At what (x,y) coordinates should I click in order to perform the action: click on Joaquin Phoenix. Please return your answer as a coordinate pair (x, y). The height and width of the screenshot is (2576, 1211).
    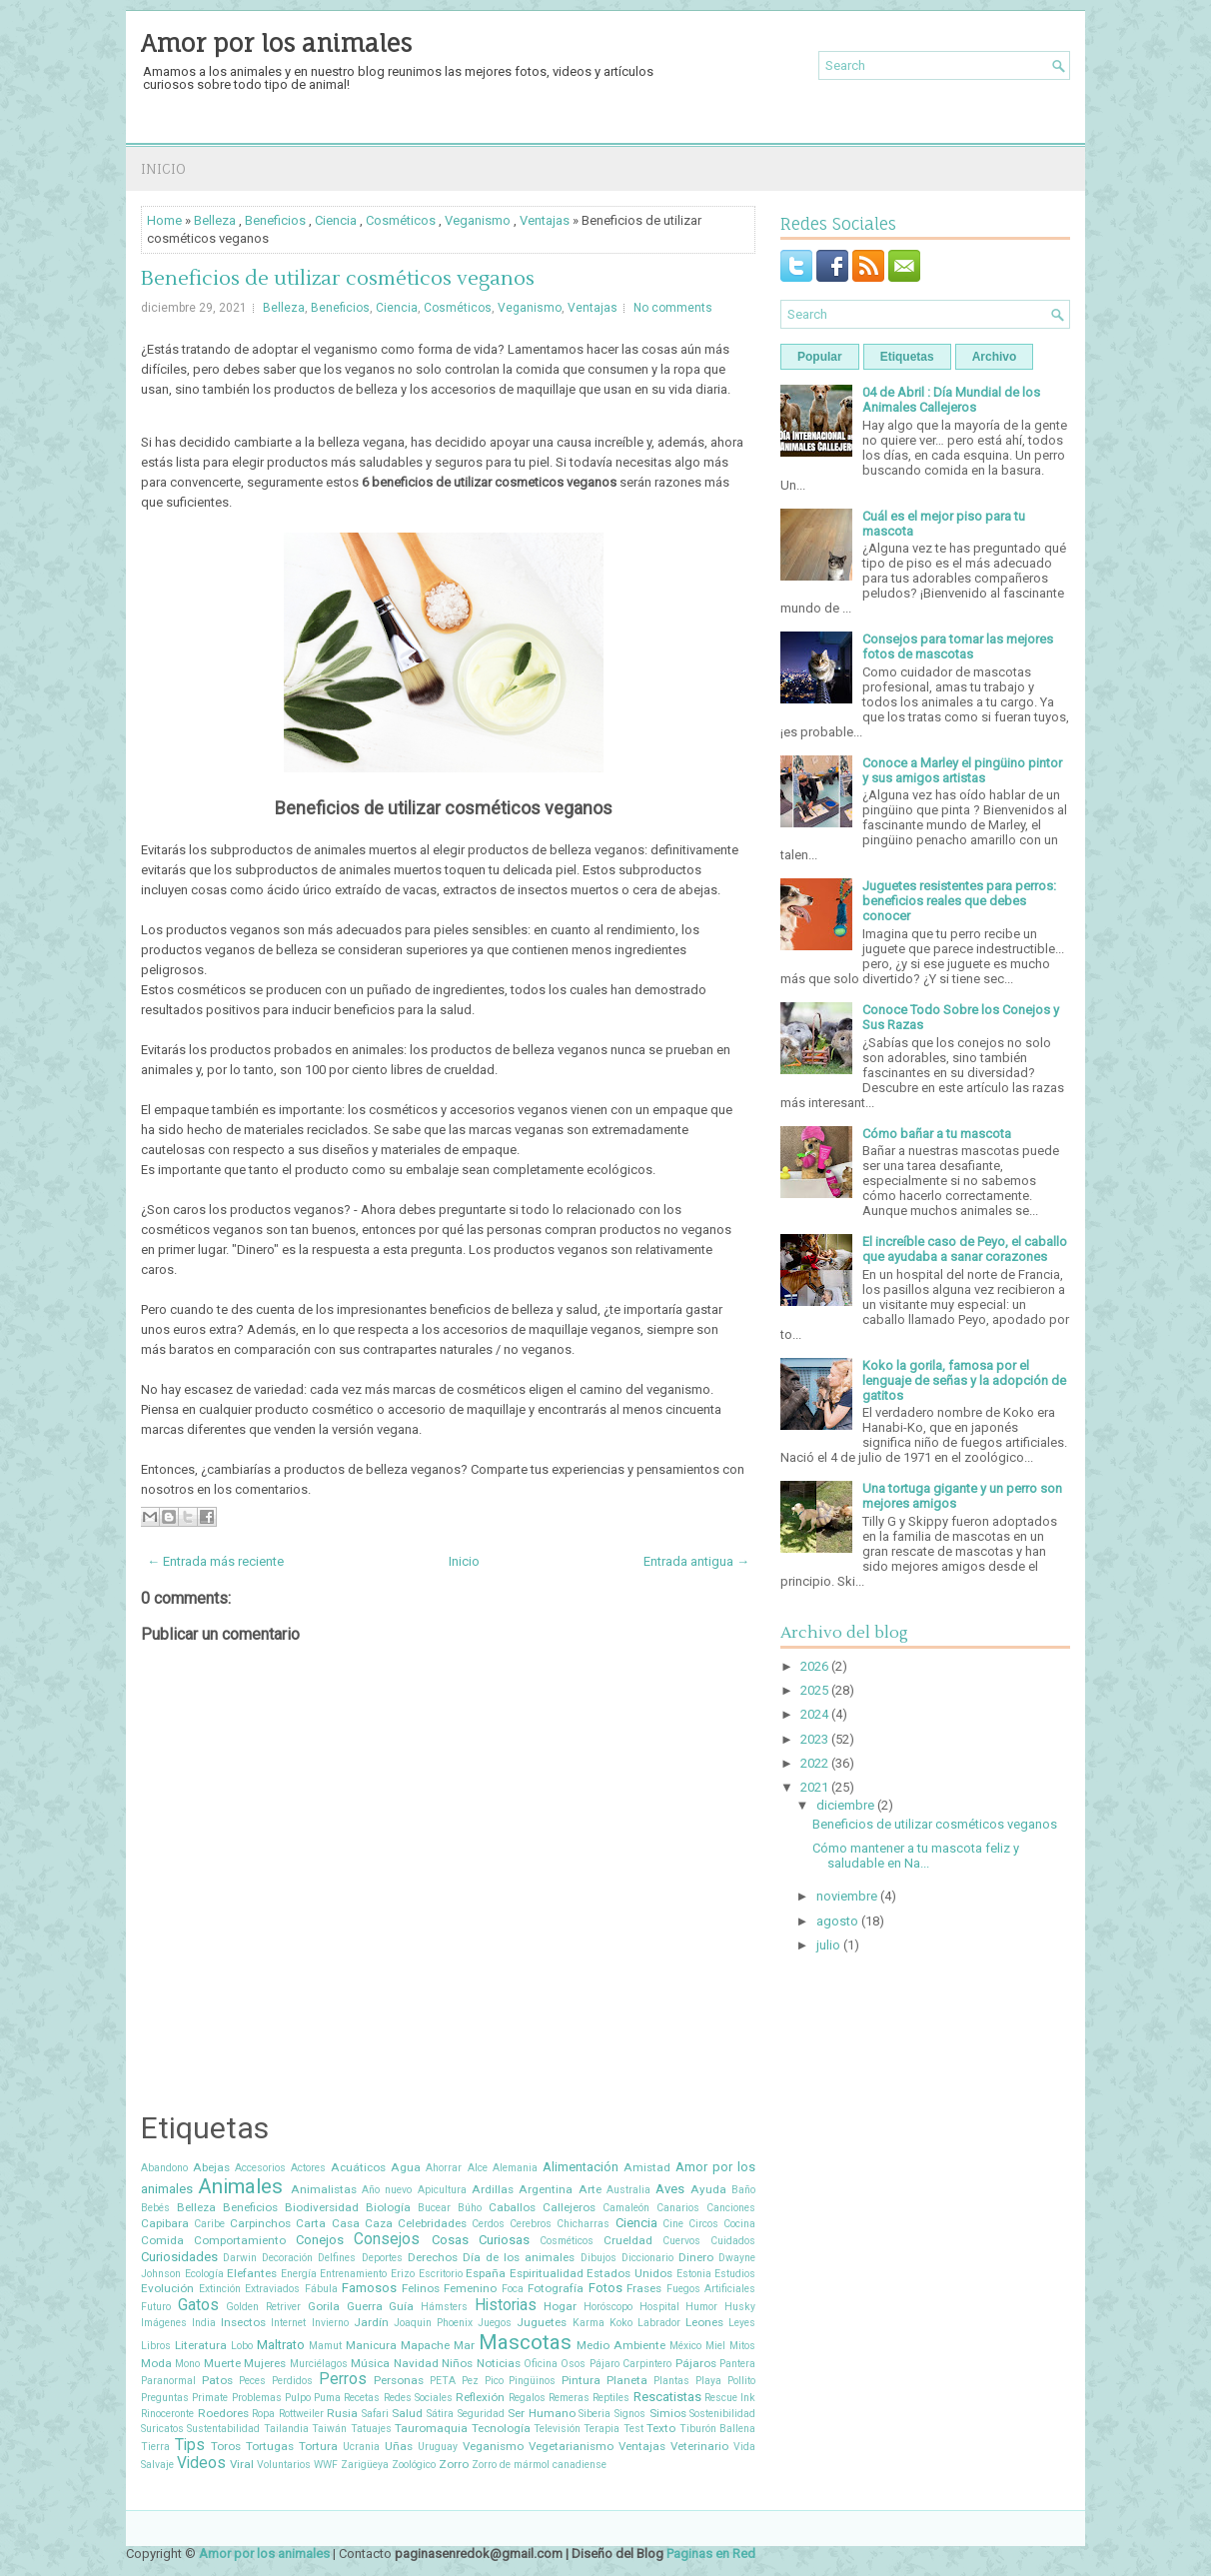
    Looking at the image, I should click on (433, 2322).